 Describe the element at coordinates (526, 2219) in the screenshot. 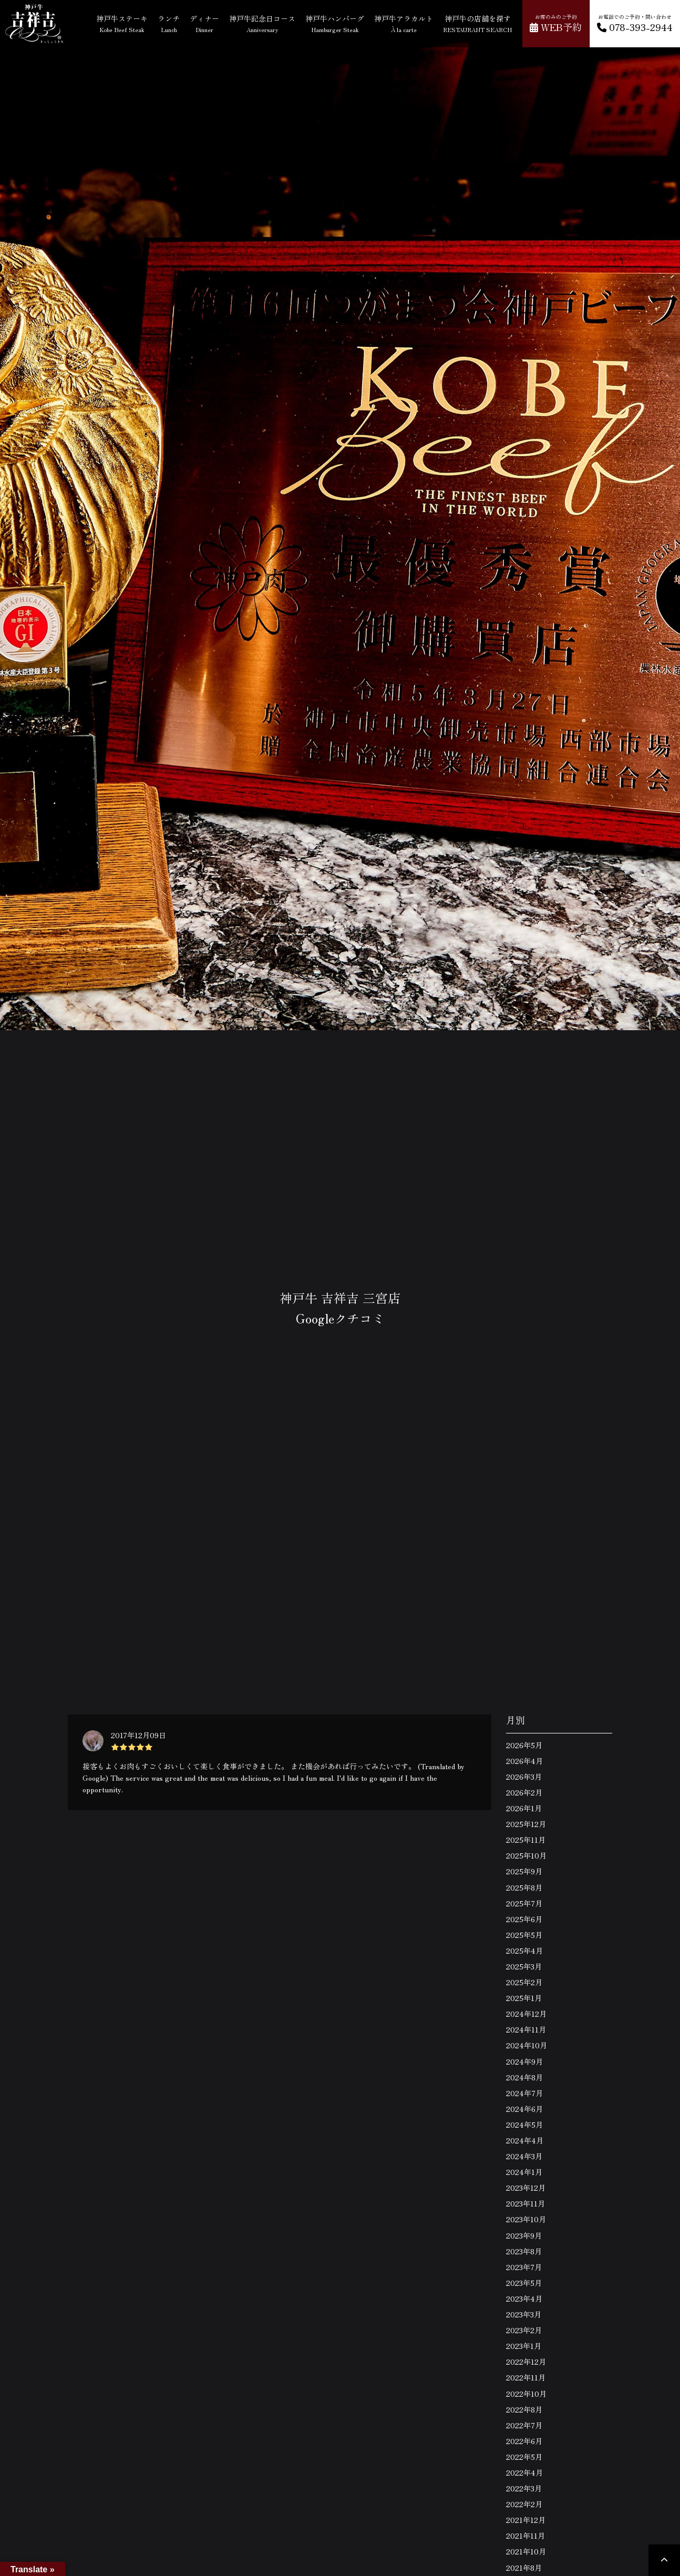

I see `2023年10月` at that location.